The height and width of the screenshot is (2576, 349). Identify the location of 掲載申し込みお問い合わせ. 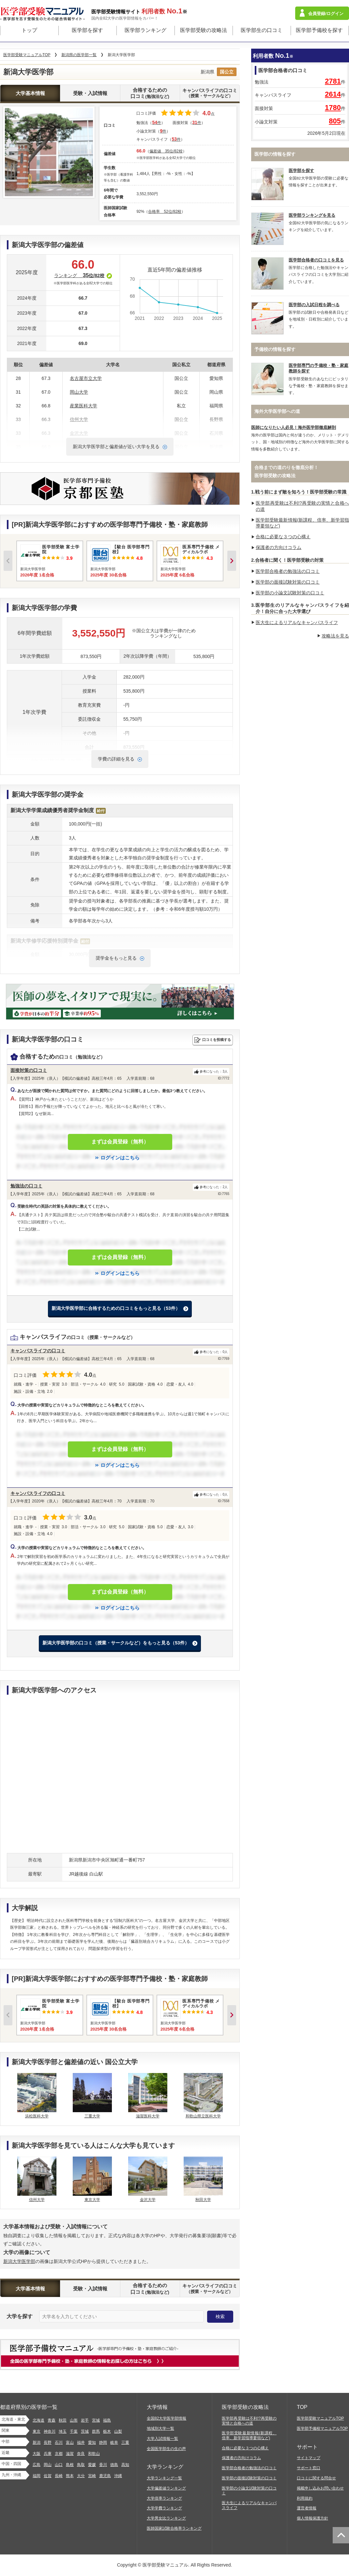
(320, 2488).